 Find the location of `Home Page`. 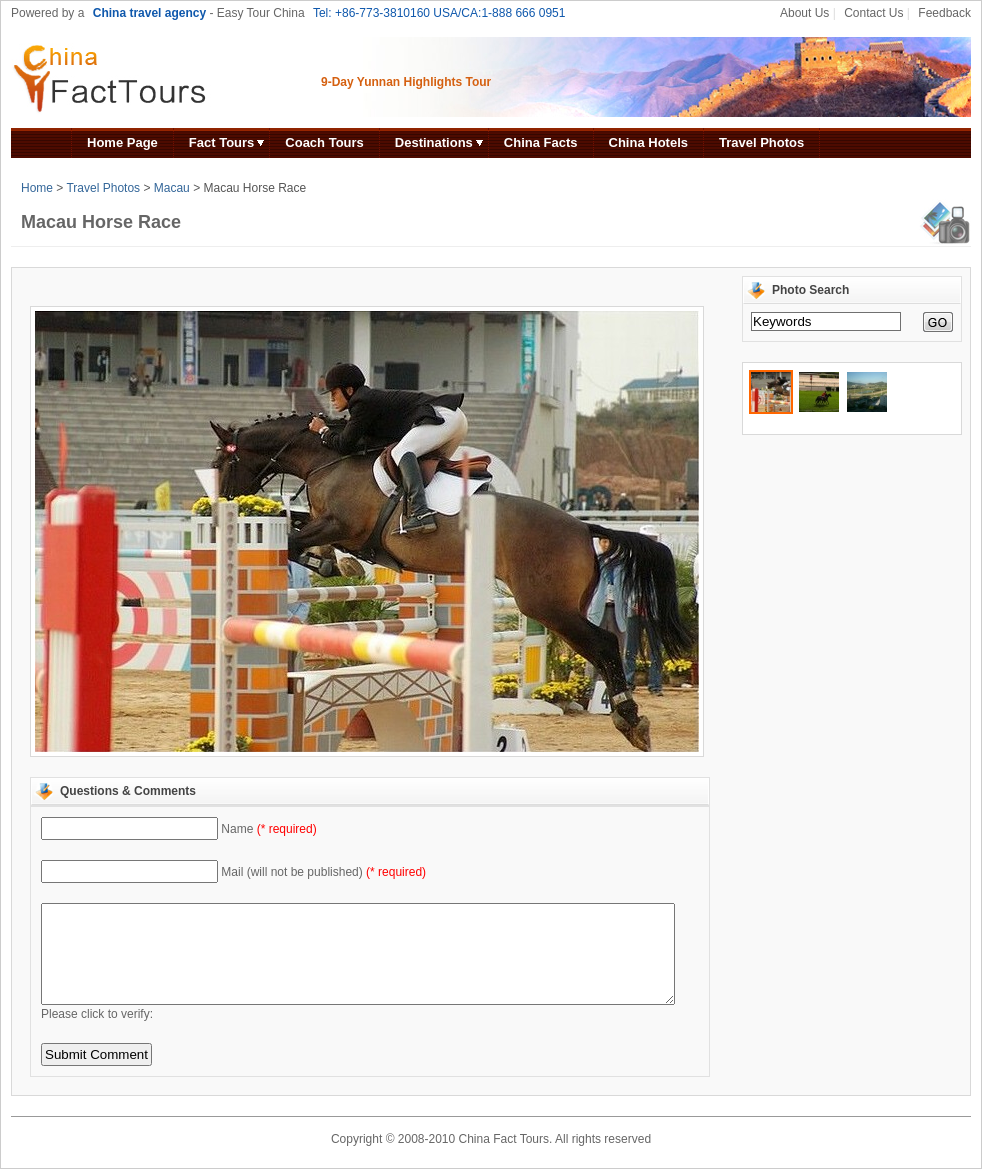

Home Page is located at coordinates (122, 142).